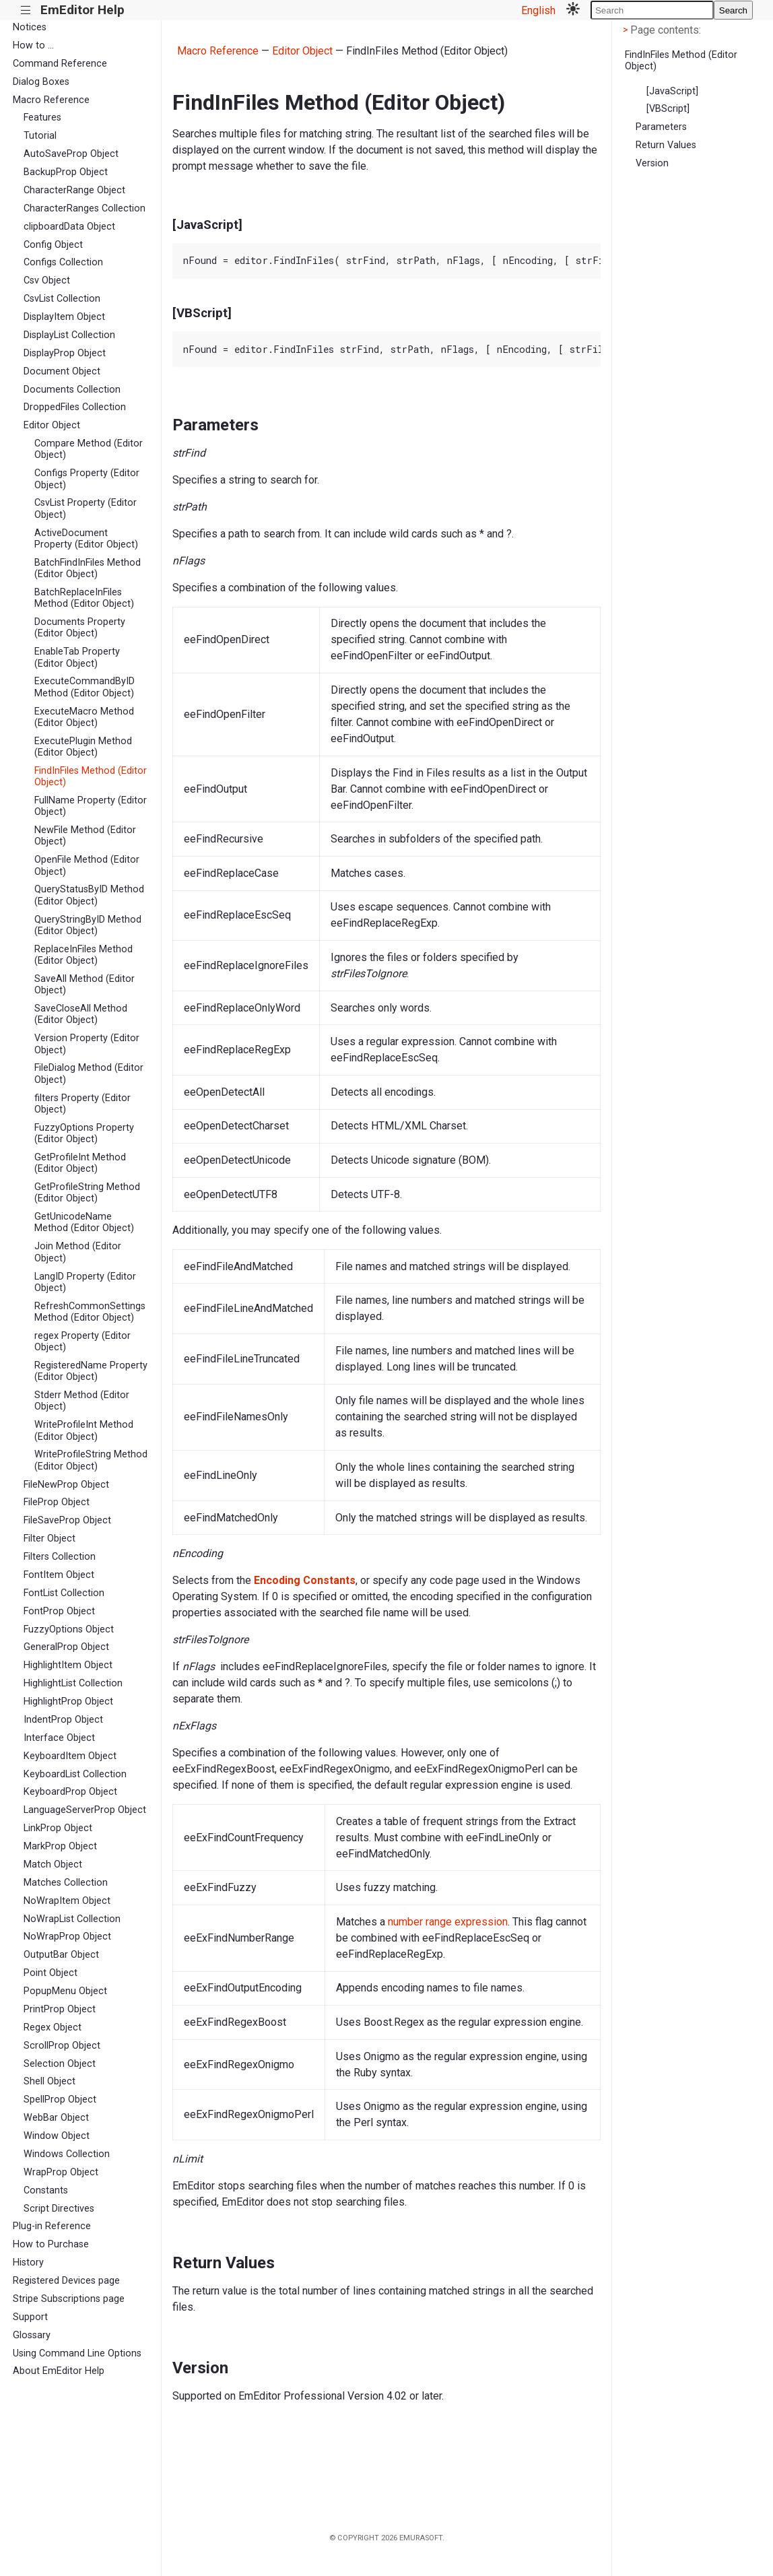 The height and width of the screenshot is (2576, 773). What do you see at coordinates (66, 172) in the screenshot?
I see `BackupProp Object` at bounding box center [66, 172].